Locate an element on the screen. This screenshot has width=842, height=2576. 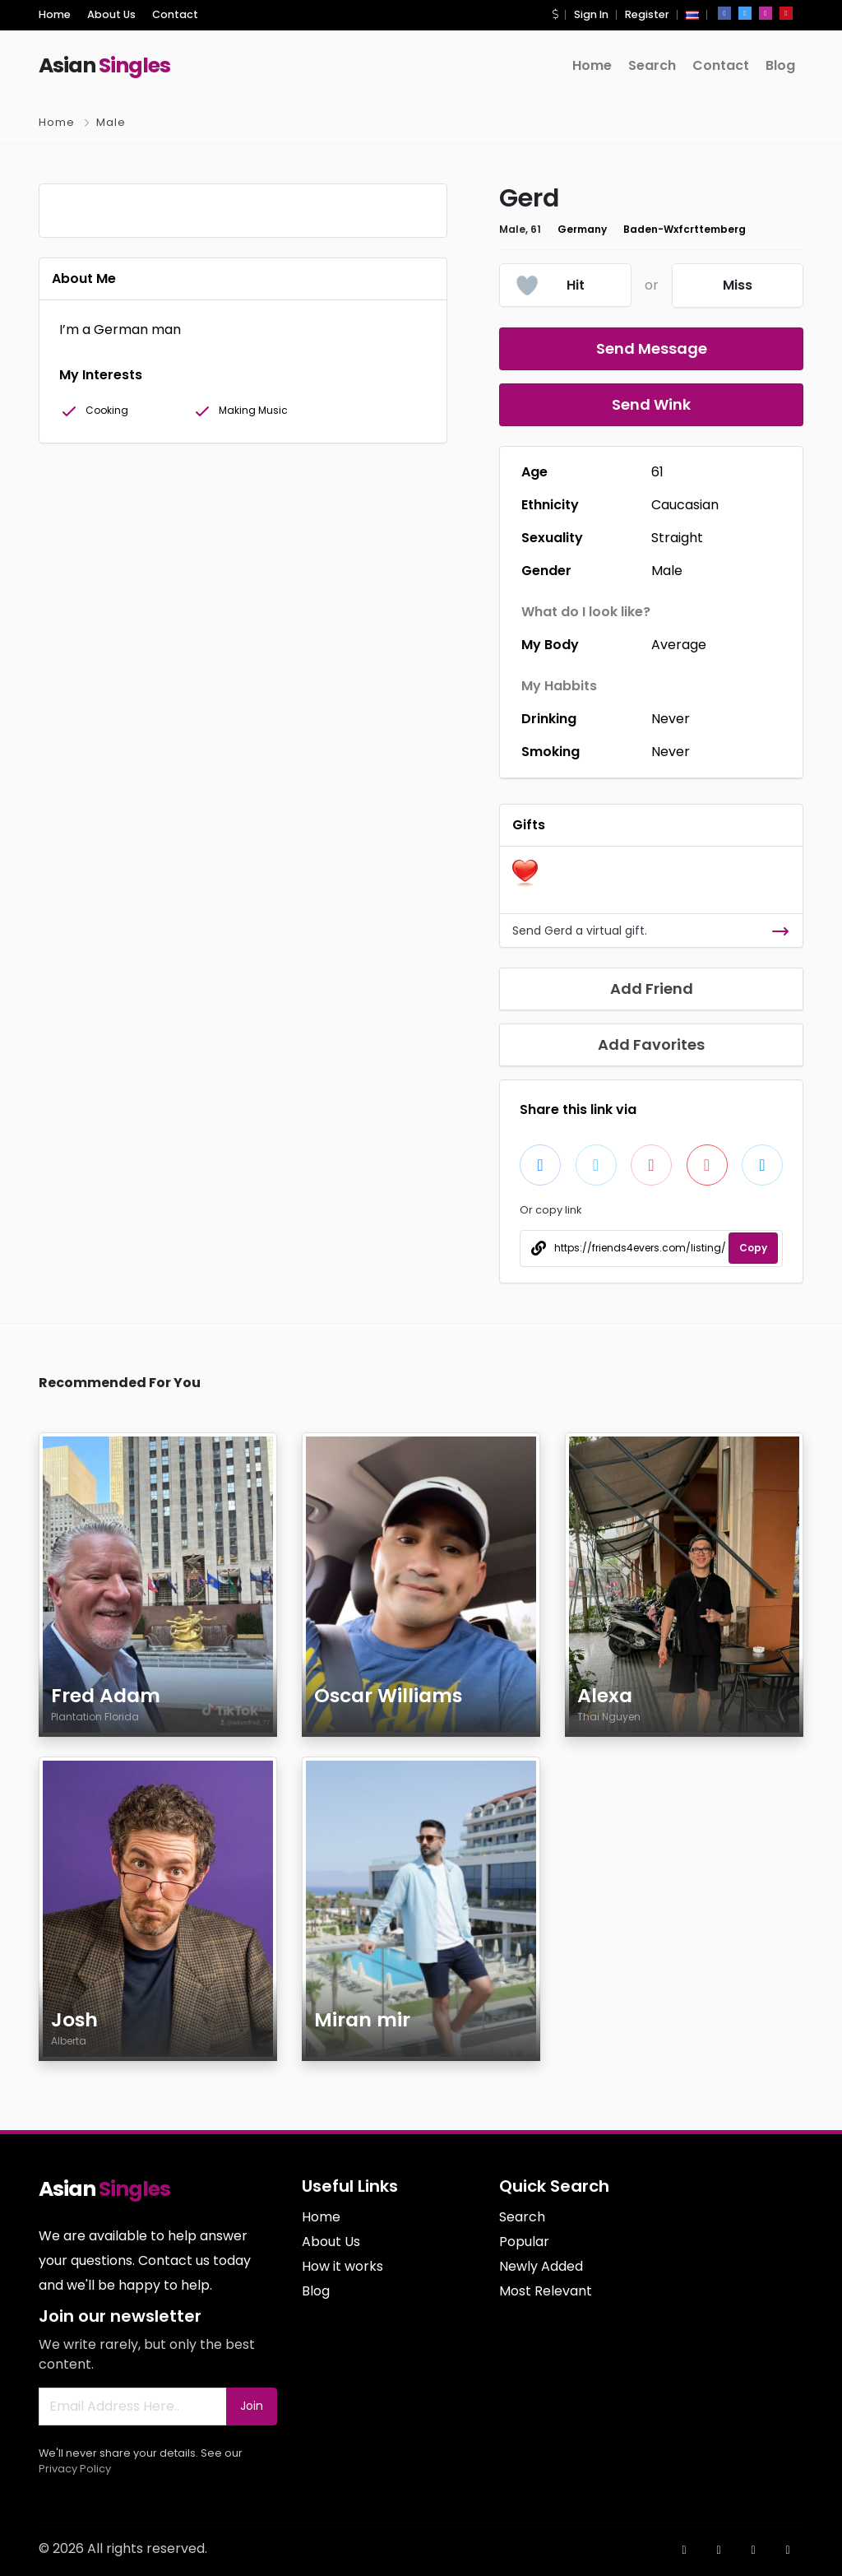
Germany is located at coordinates (582, 229).